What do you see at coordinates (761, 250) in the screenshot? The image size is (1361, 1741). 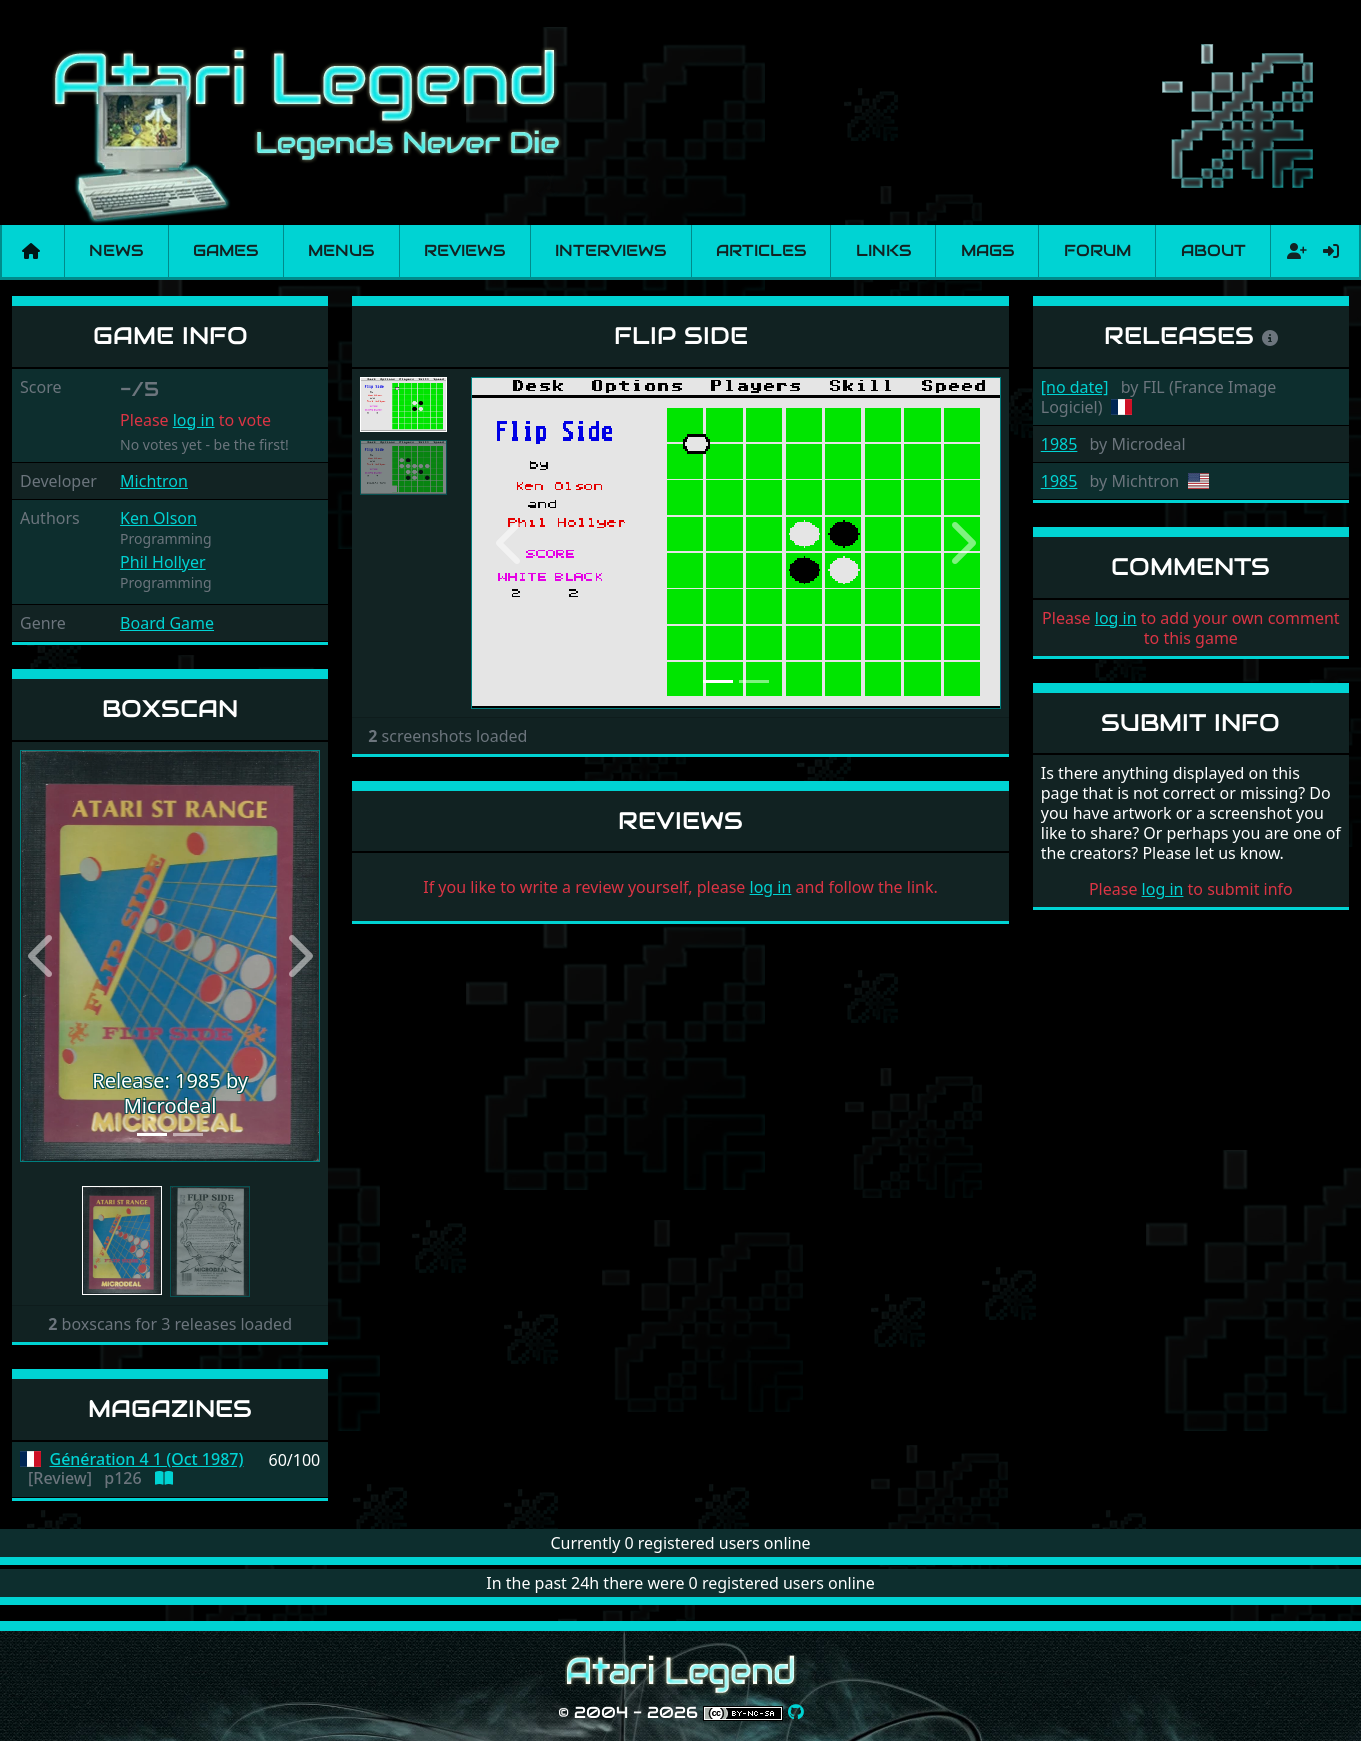 I see `Articles` at bounding box center [761, 250].